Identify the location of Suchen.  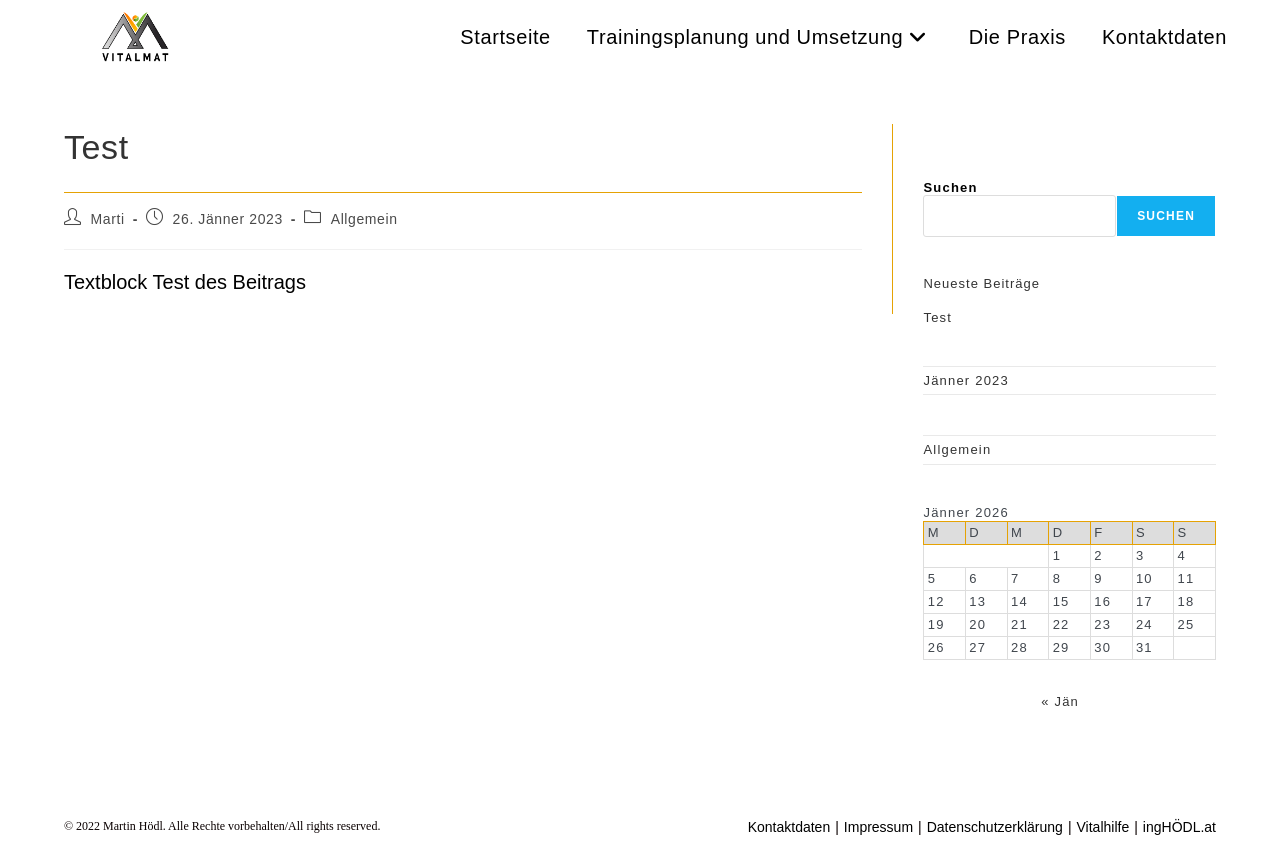
(950, 187).